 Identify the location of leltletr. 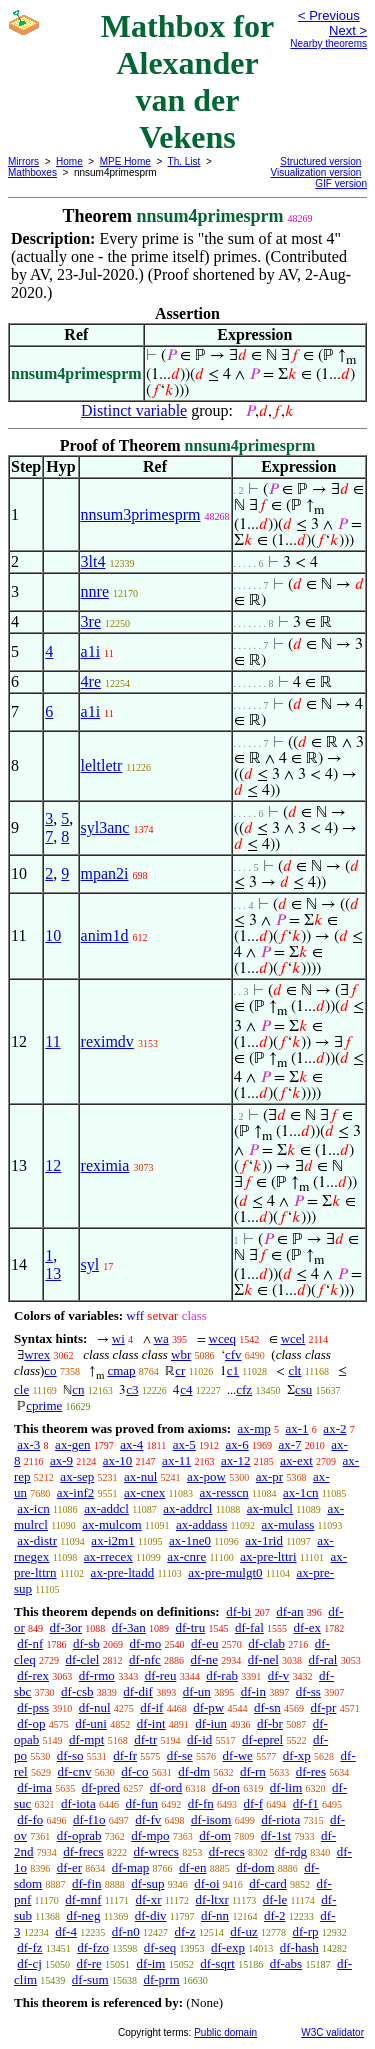
(102, 765).